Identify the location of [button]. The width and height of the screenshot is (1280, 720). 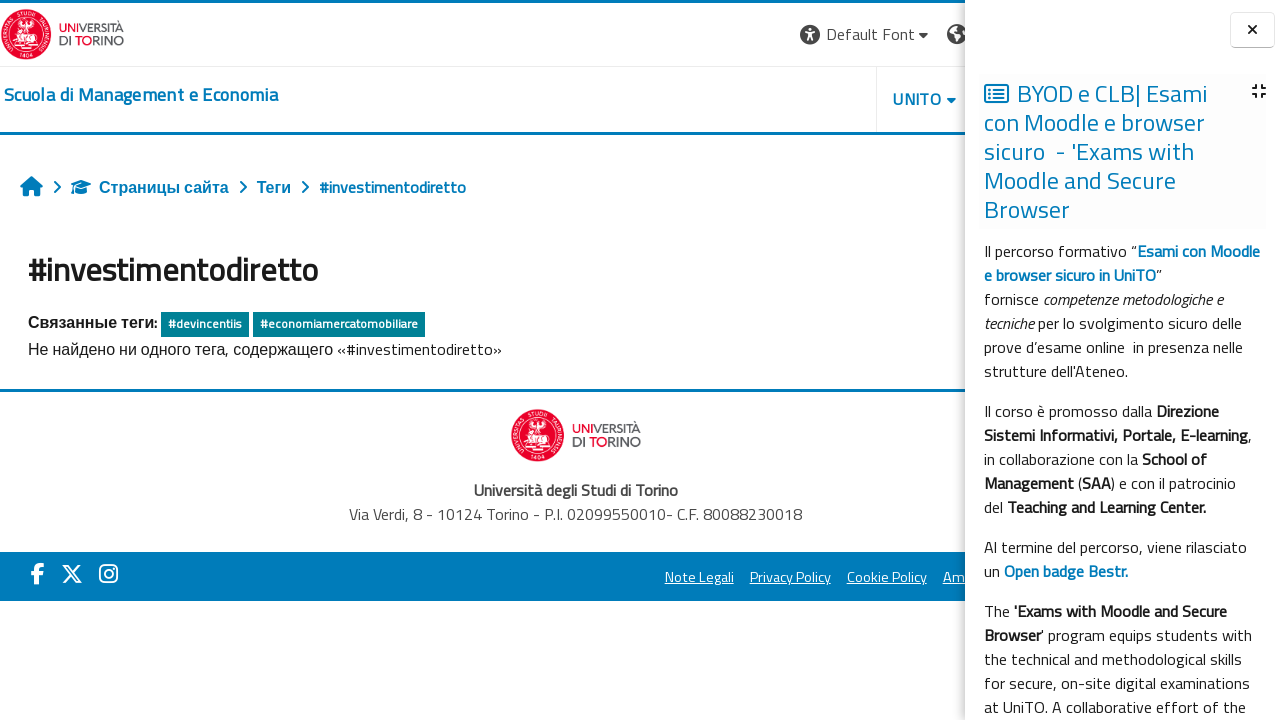
(679, 34).